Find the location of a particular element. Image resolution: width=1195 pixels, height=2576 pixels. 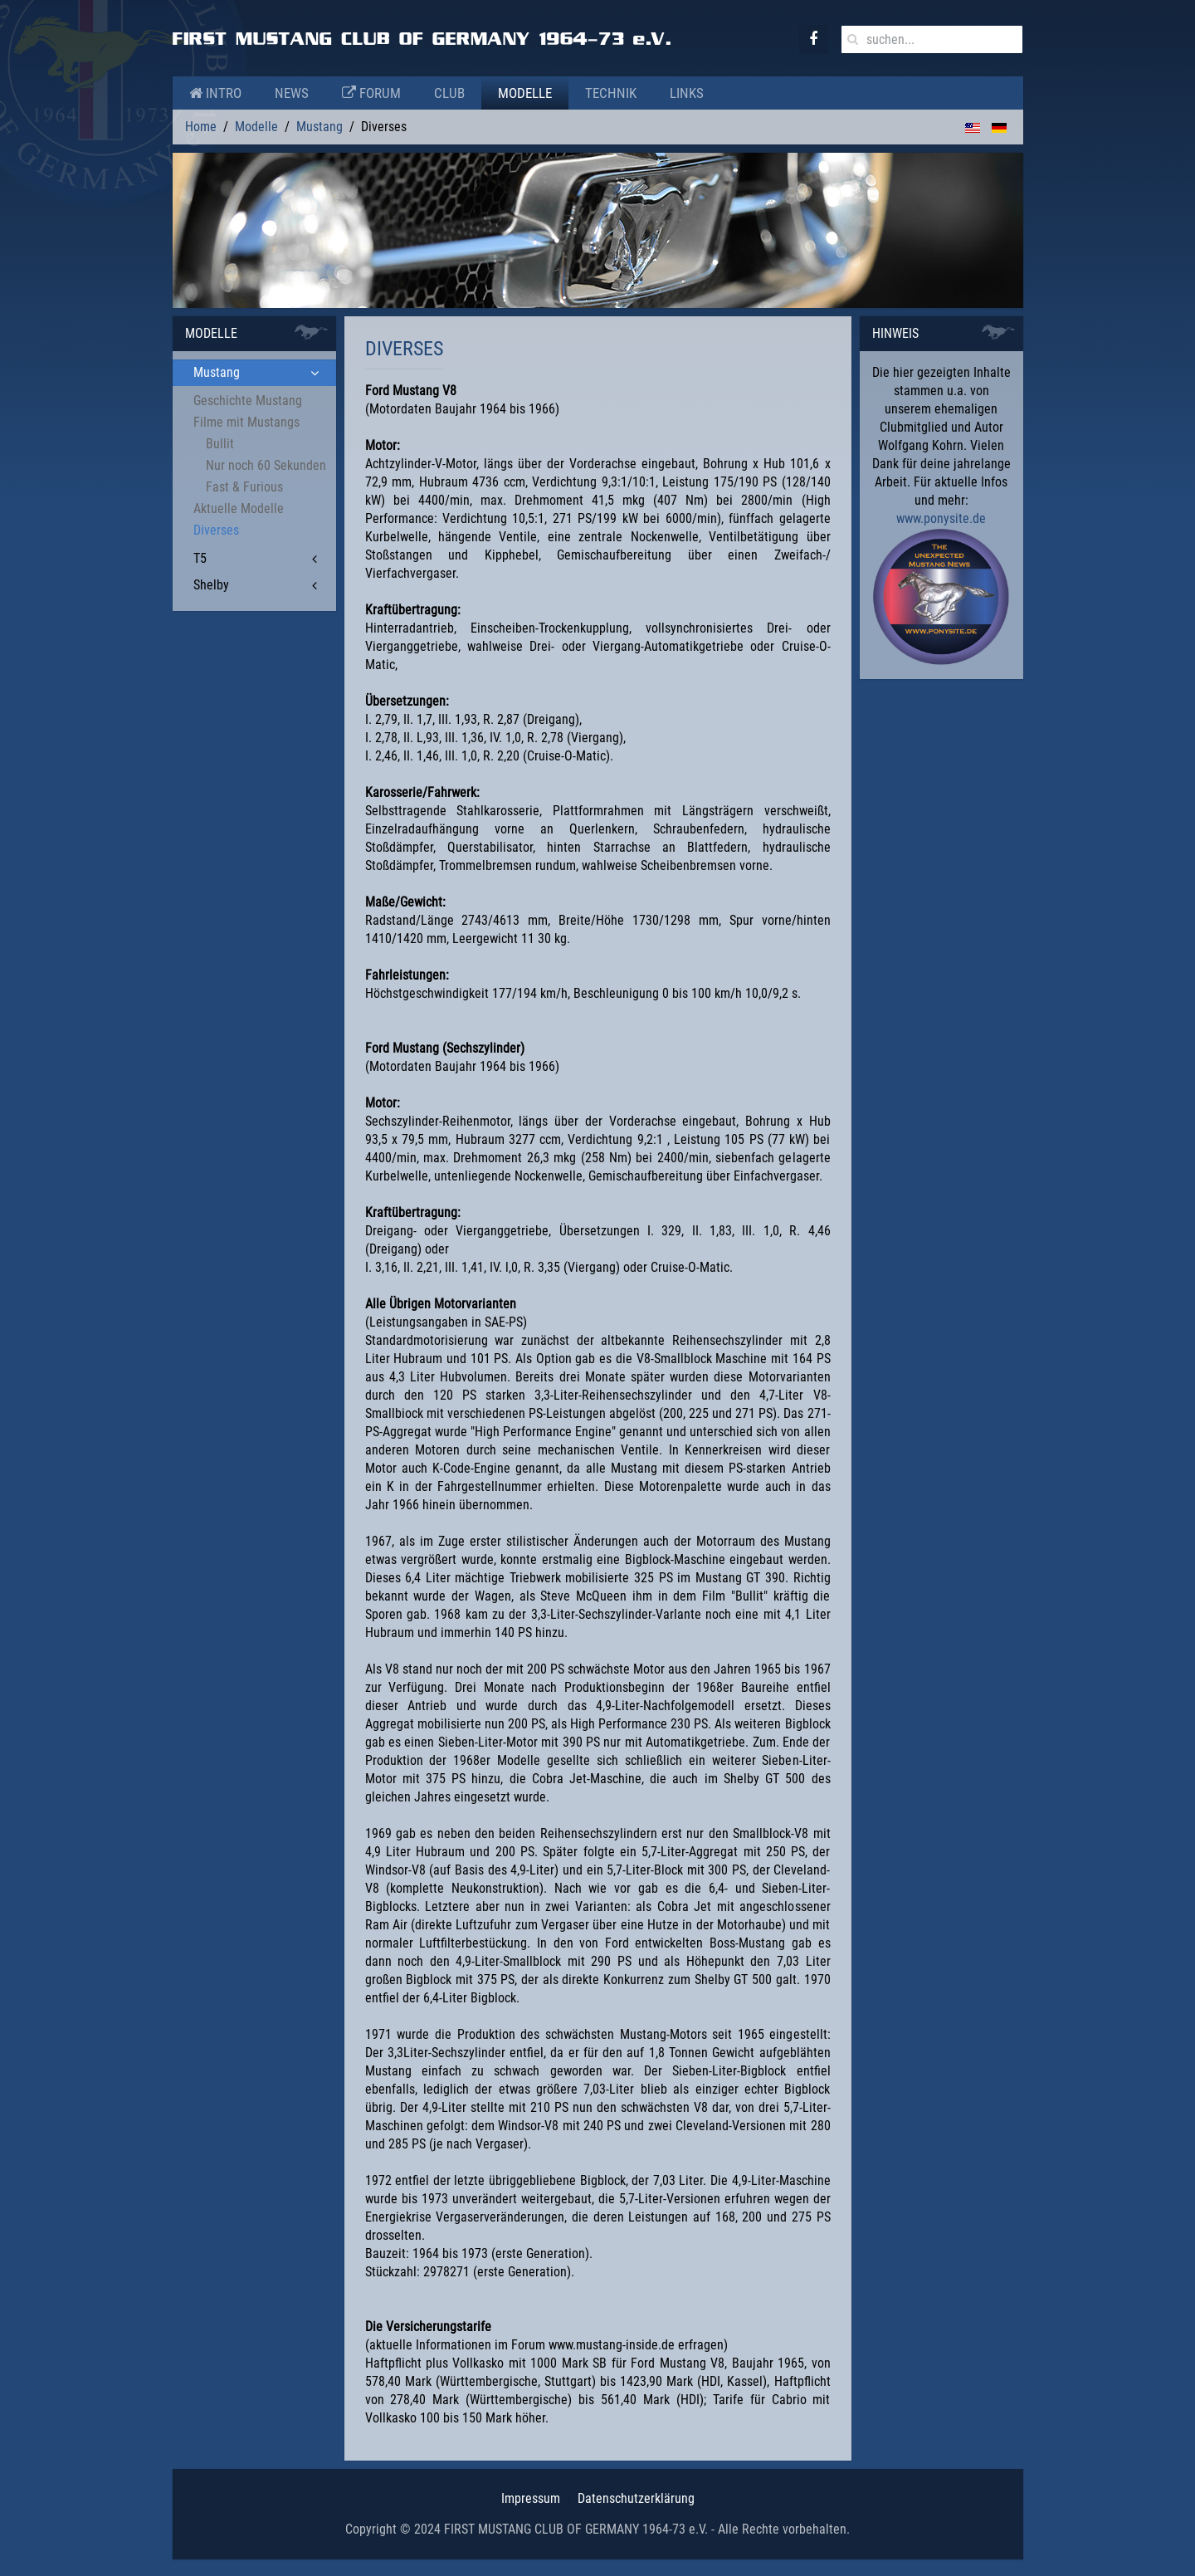

Forum is located at coordinates (371, 93).